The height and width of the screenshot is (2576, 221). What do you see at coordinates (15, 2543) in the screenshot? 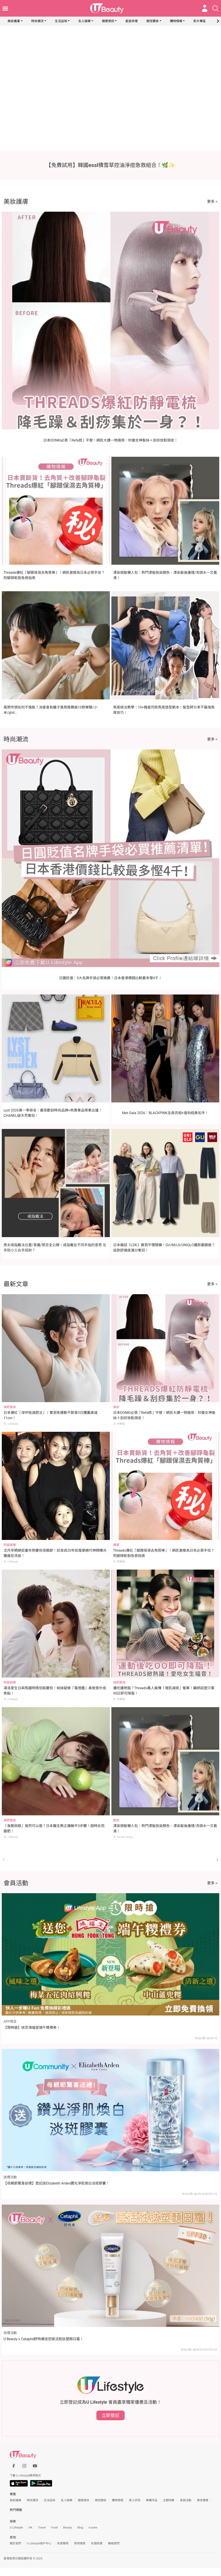
I see `關於我們` at bounding box center [15, 2543].